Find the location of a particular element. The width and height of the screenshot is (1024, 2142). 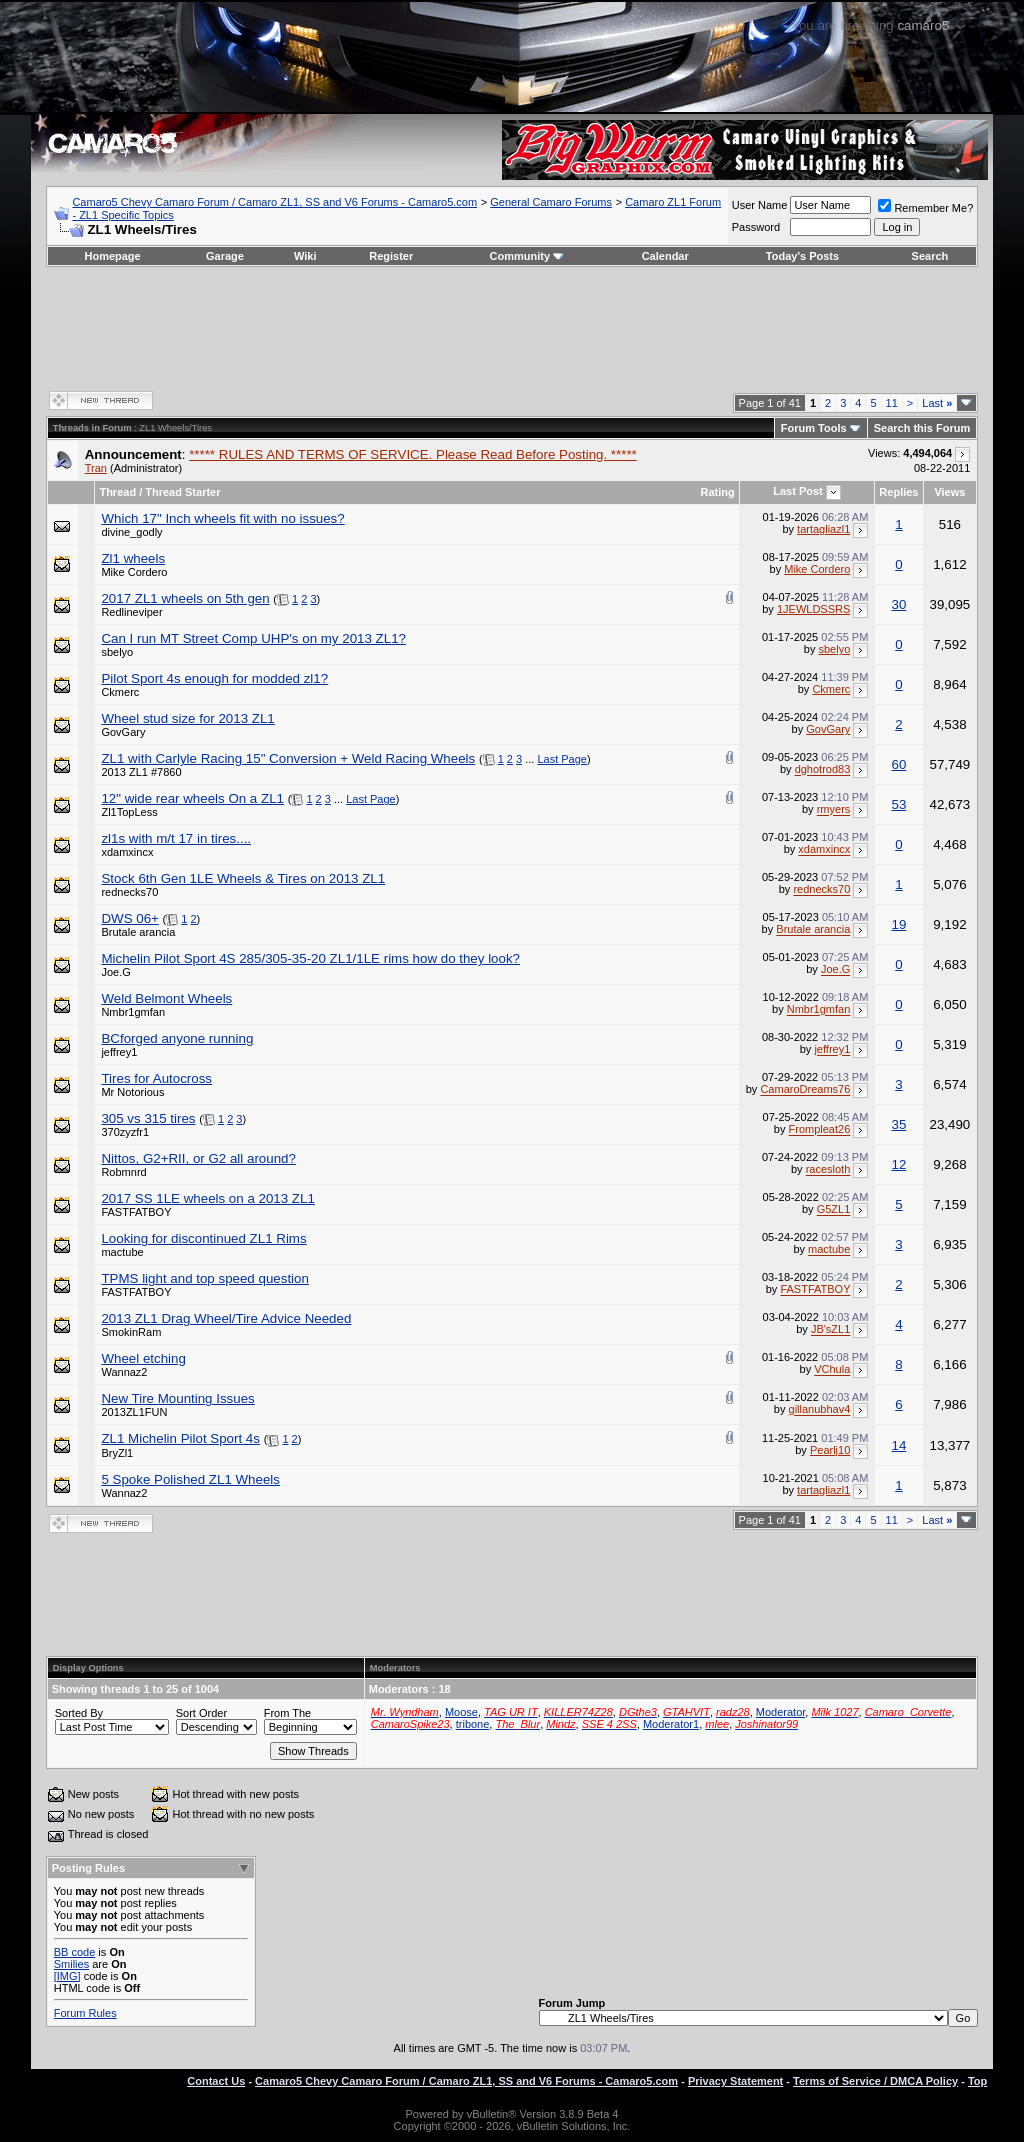

Frompleat26 is located at coordinates (820, 1130).